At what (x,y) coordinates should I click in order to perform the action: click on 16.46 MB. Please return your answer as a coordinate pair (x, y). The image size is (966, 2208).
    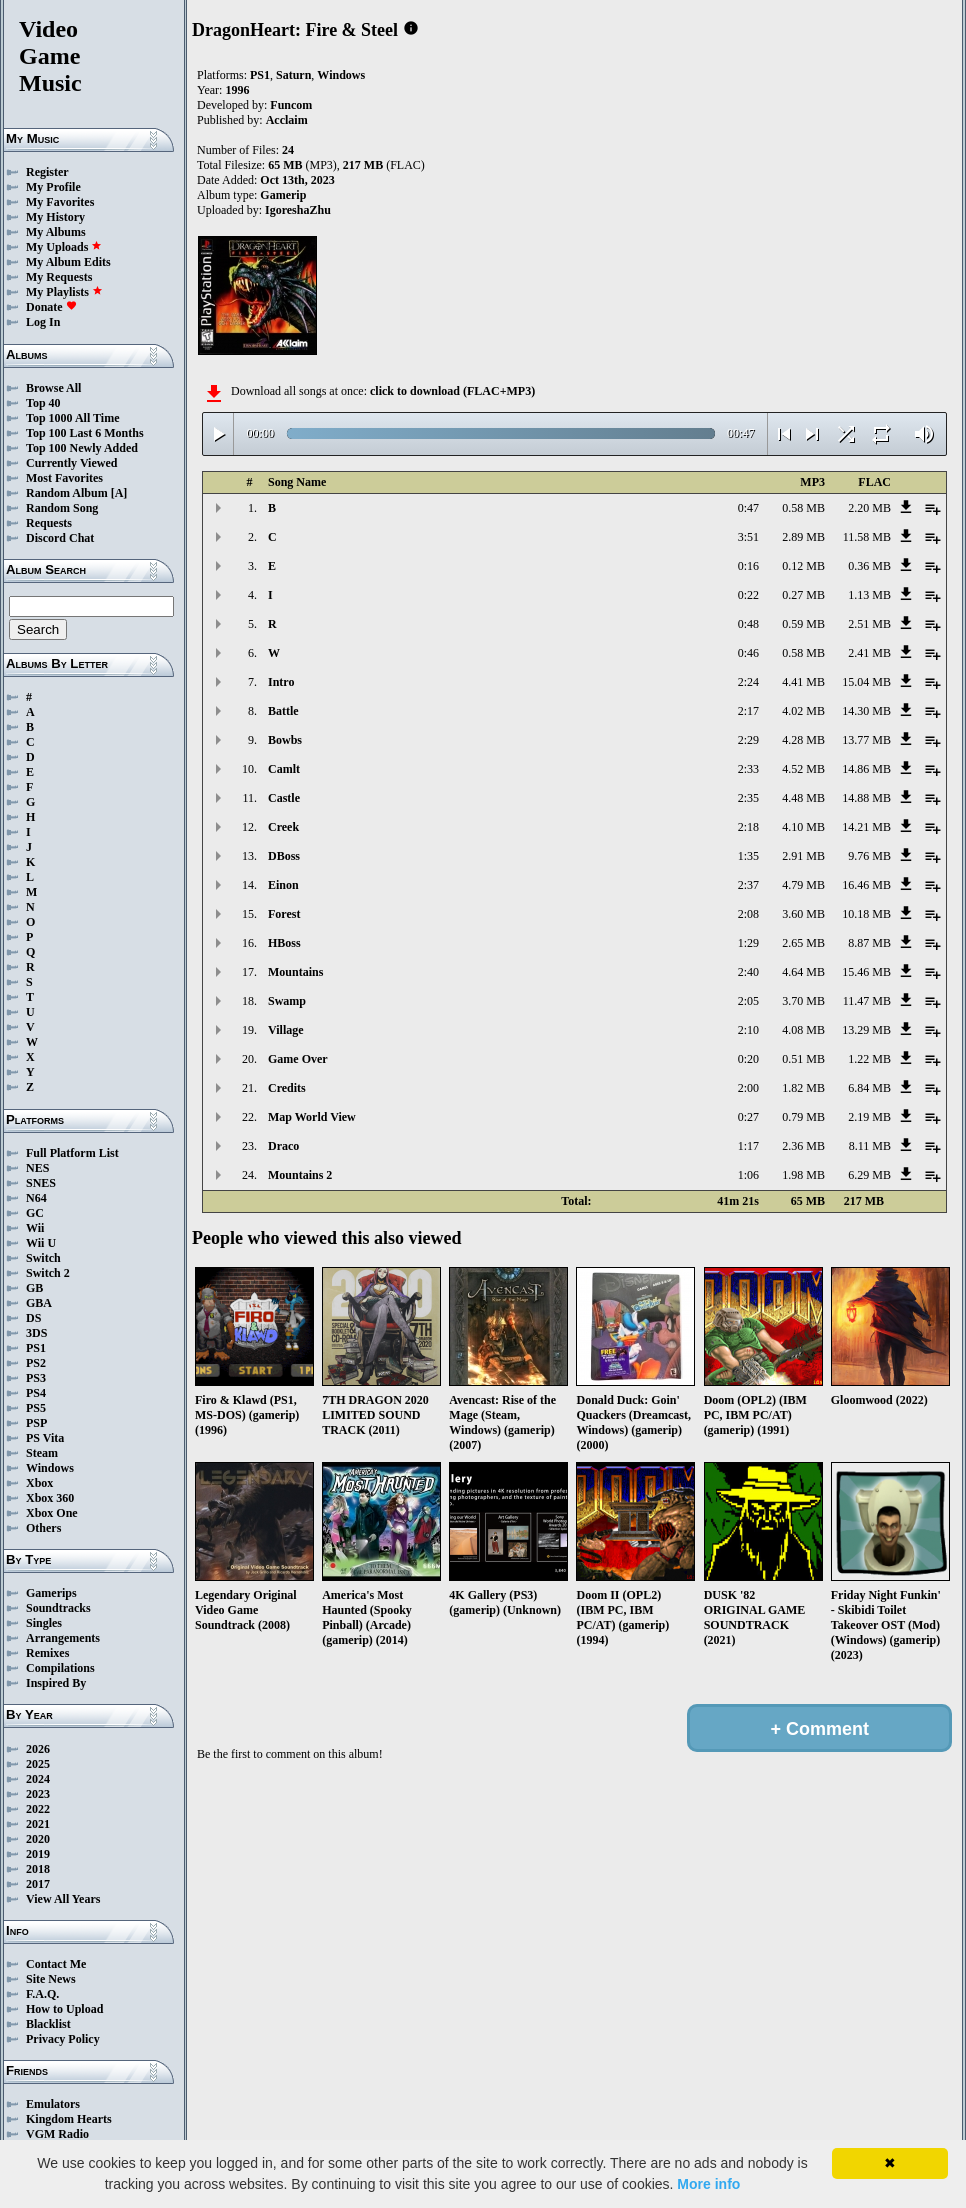
    Looking at the image, I should click on (866, 885).